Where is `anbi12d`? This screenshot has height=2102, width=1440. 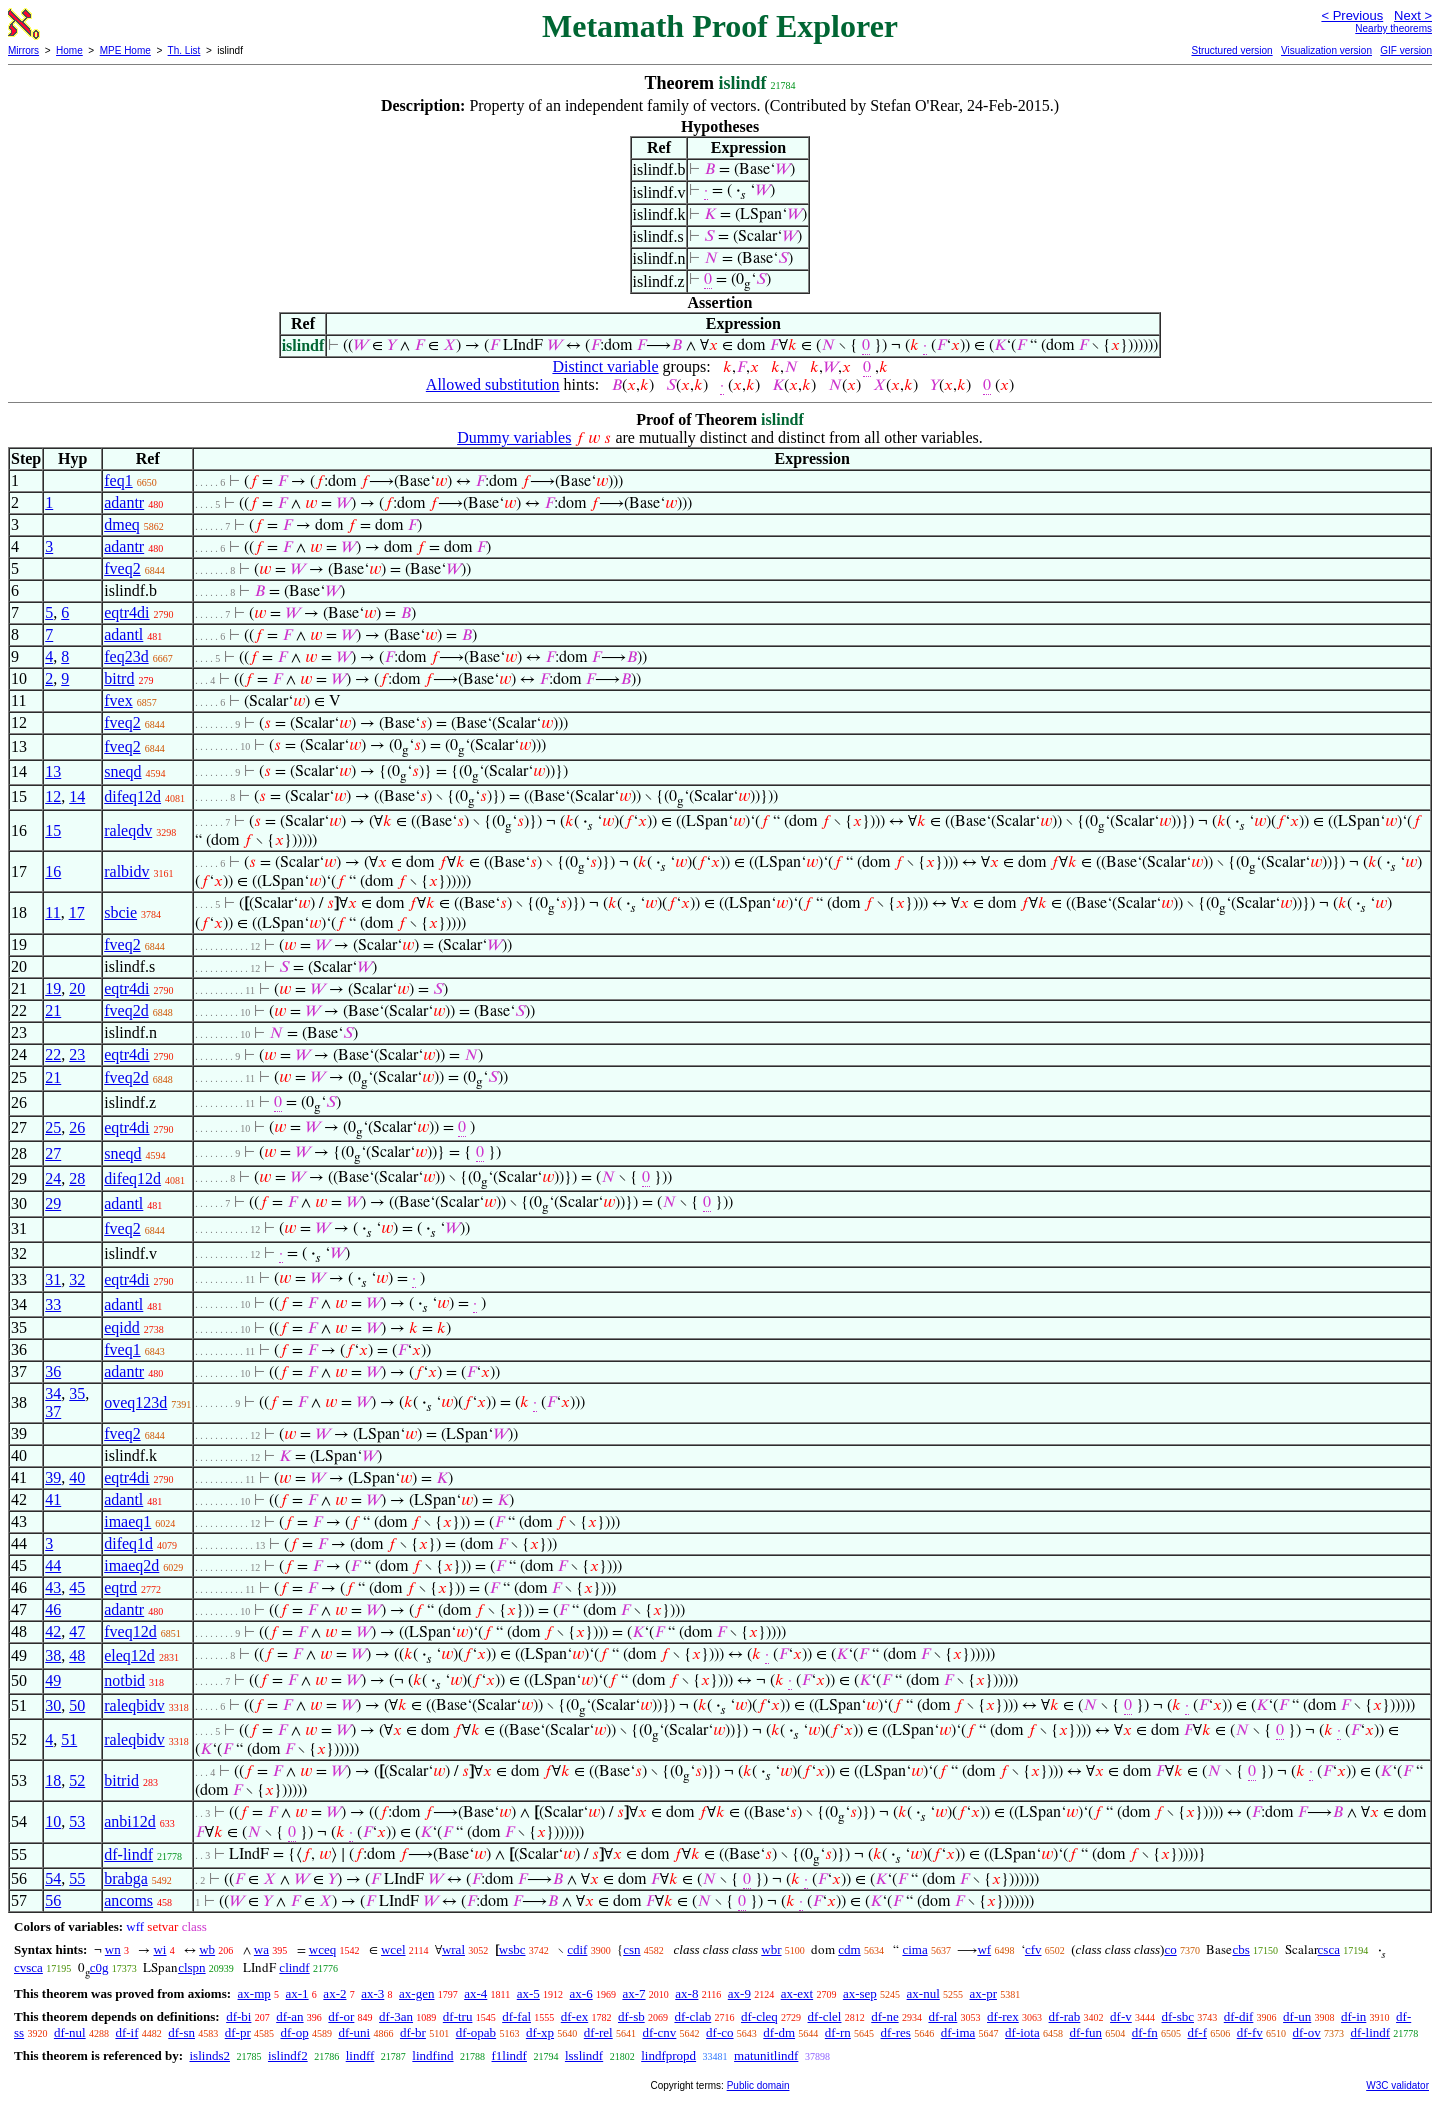 anbi12d is located at coordinates (130, 1821).